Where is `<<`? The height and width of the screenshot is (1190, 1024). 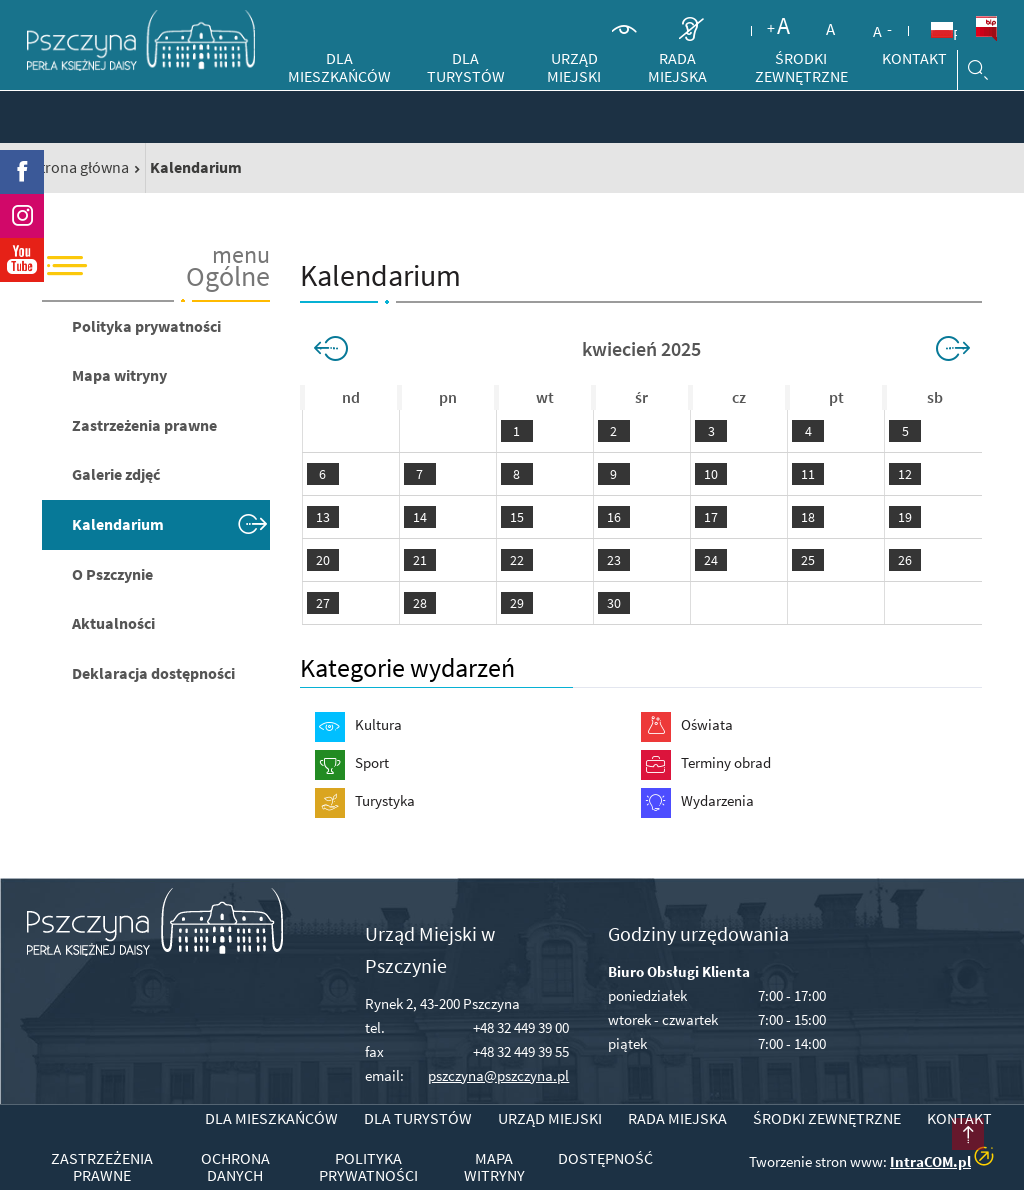
<< is located at coordinates (334, 349).